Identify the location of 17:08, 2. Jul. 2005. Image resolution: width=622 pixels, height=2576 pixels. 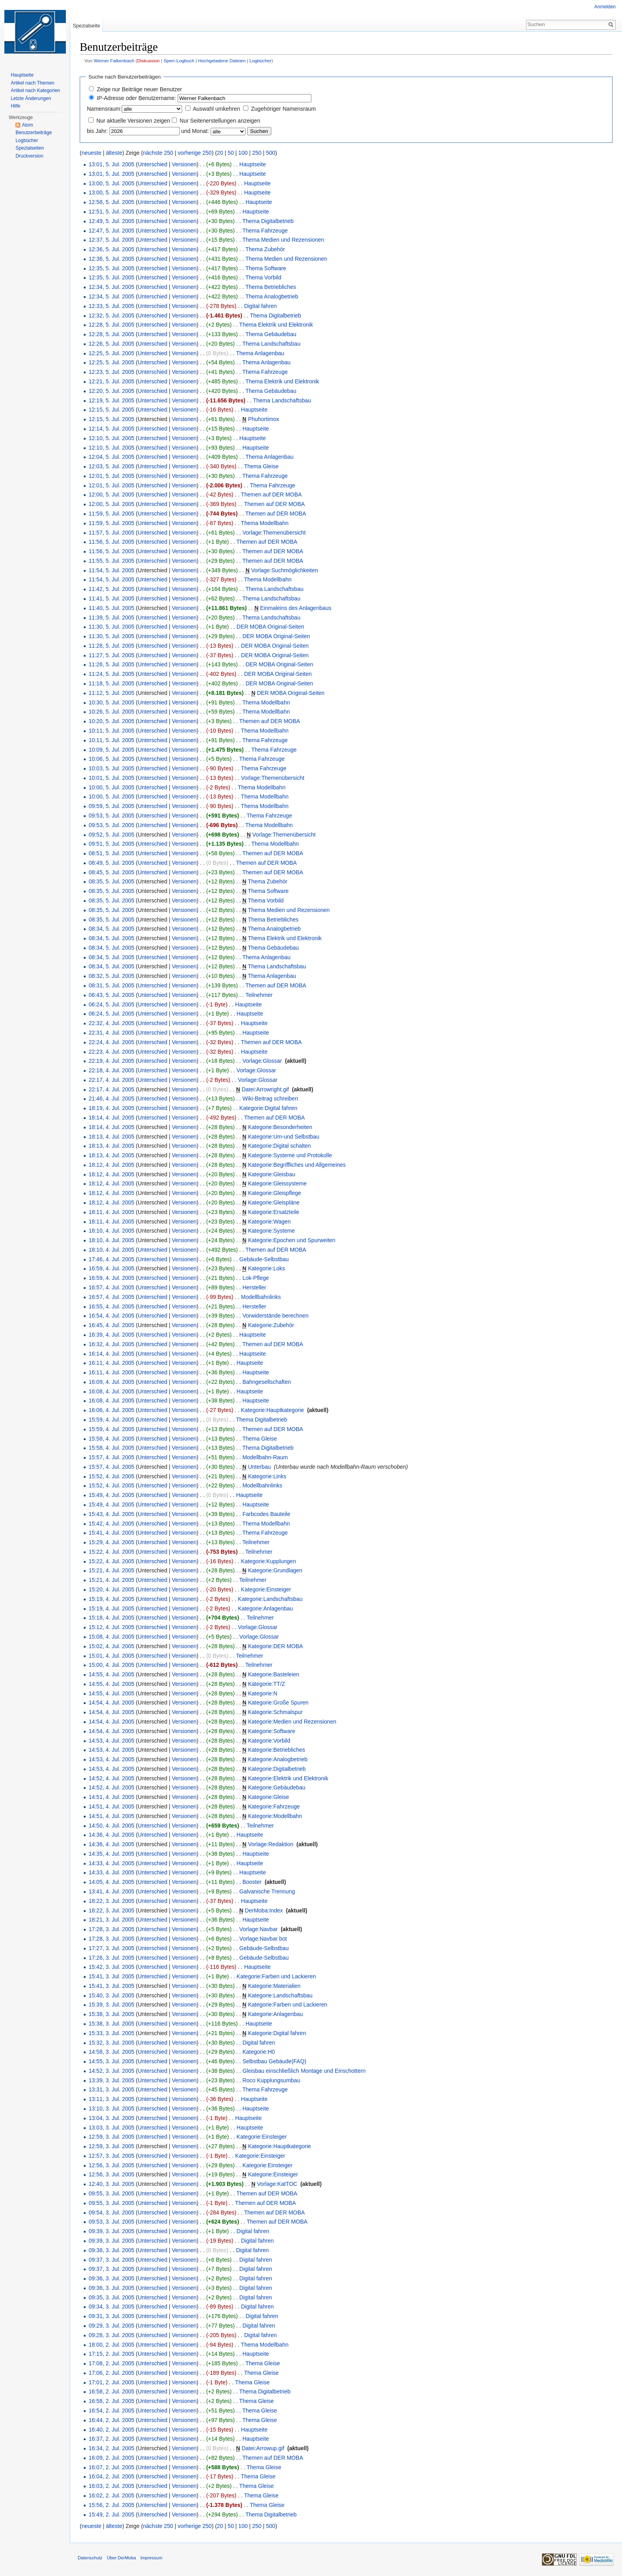
(111, 2363).